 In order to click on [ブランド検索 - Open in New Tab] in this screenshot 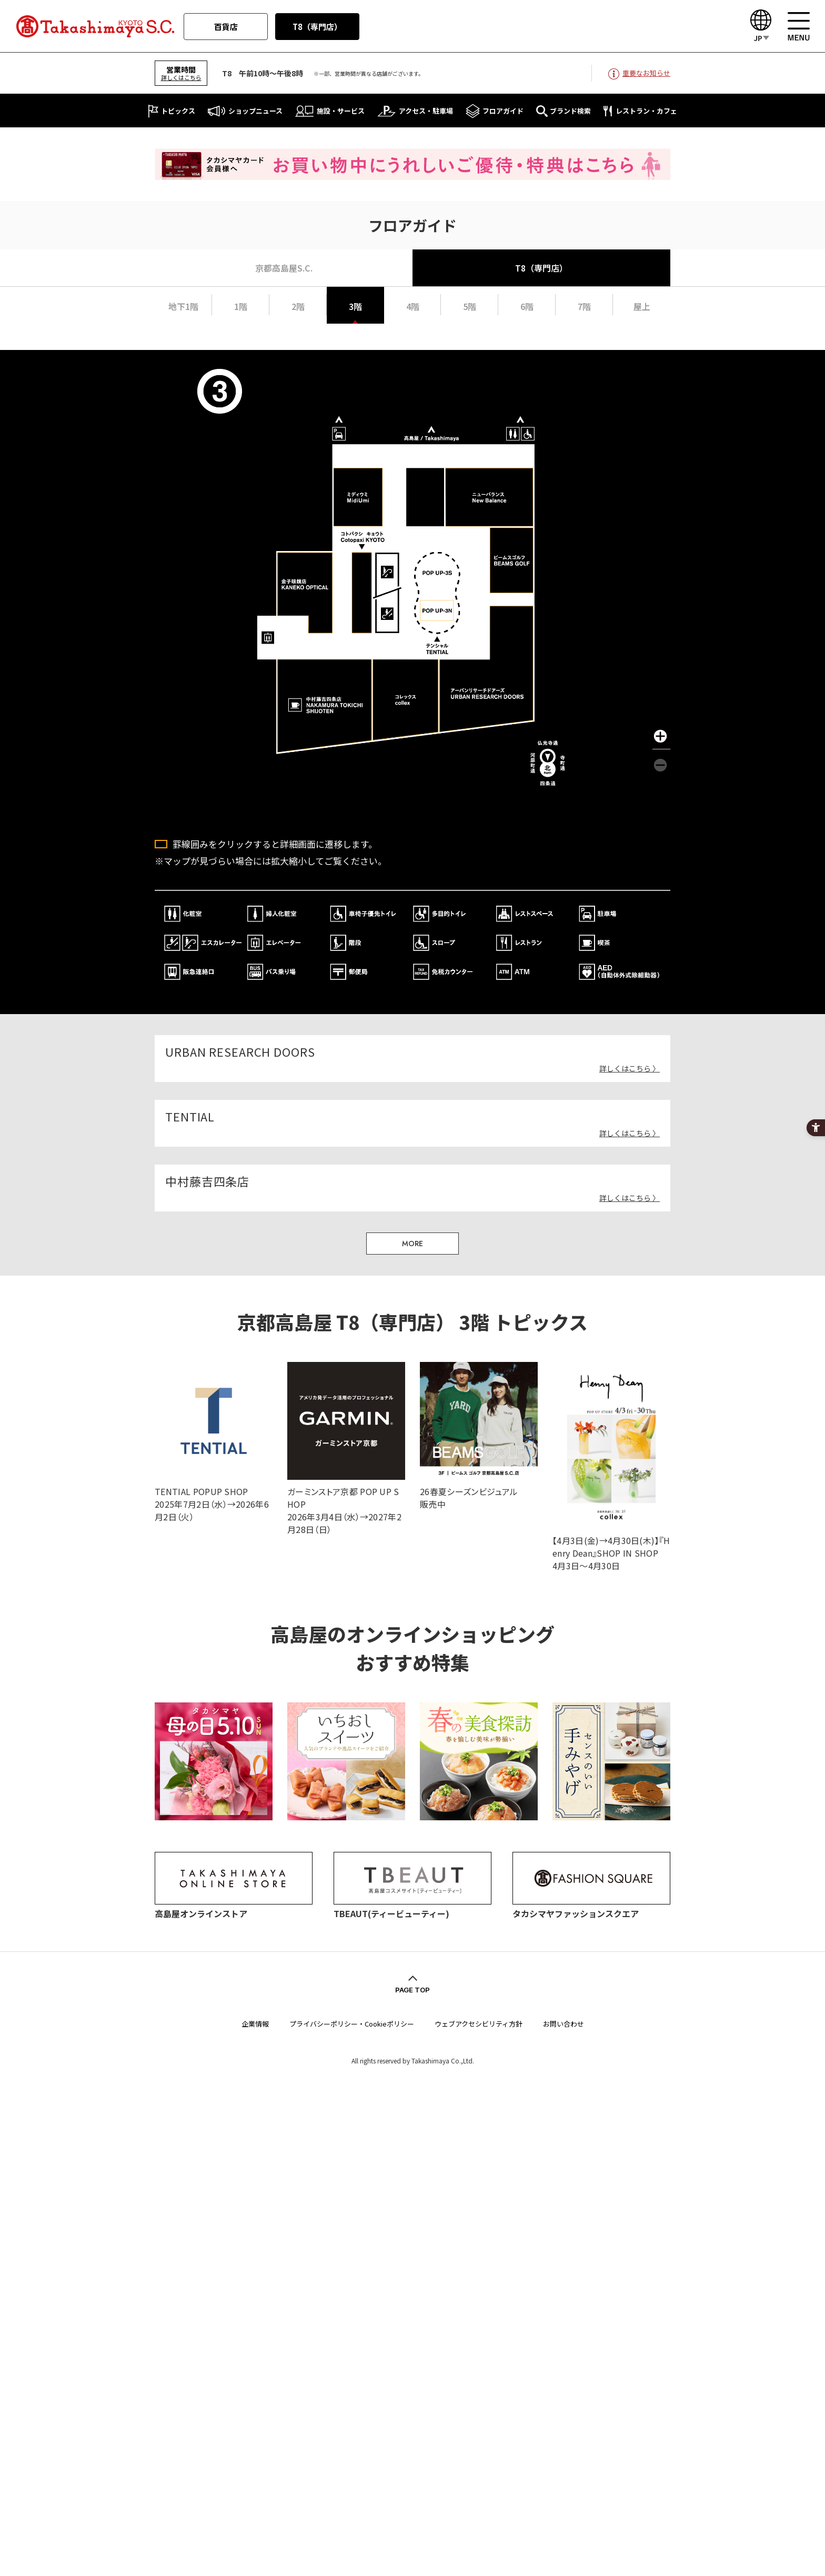, I will do `click(563, 110)`.